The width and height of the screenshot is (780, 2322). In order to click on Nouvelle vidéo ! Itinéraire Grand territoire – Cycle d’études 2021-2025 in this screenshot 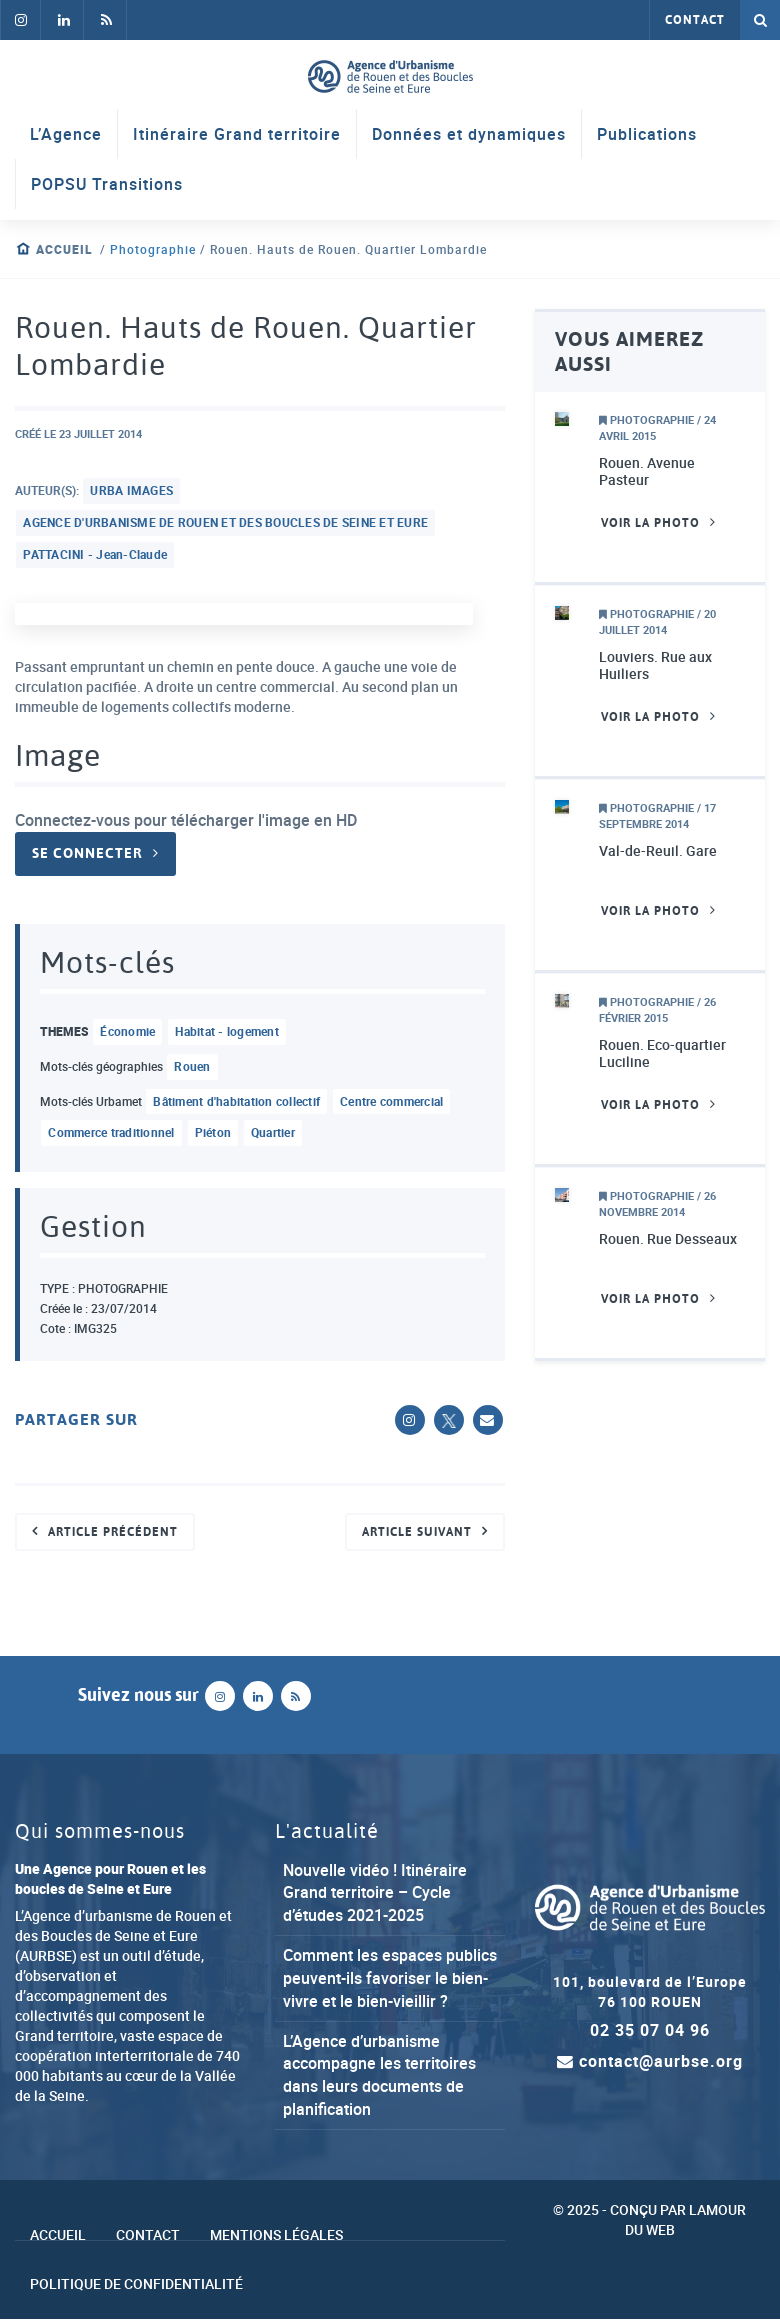, I will do `click(375, 1894)`.